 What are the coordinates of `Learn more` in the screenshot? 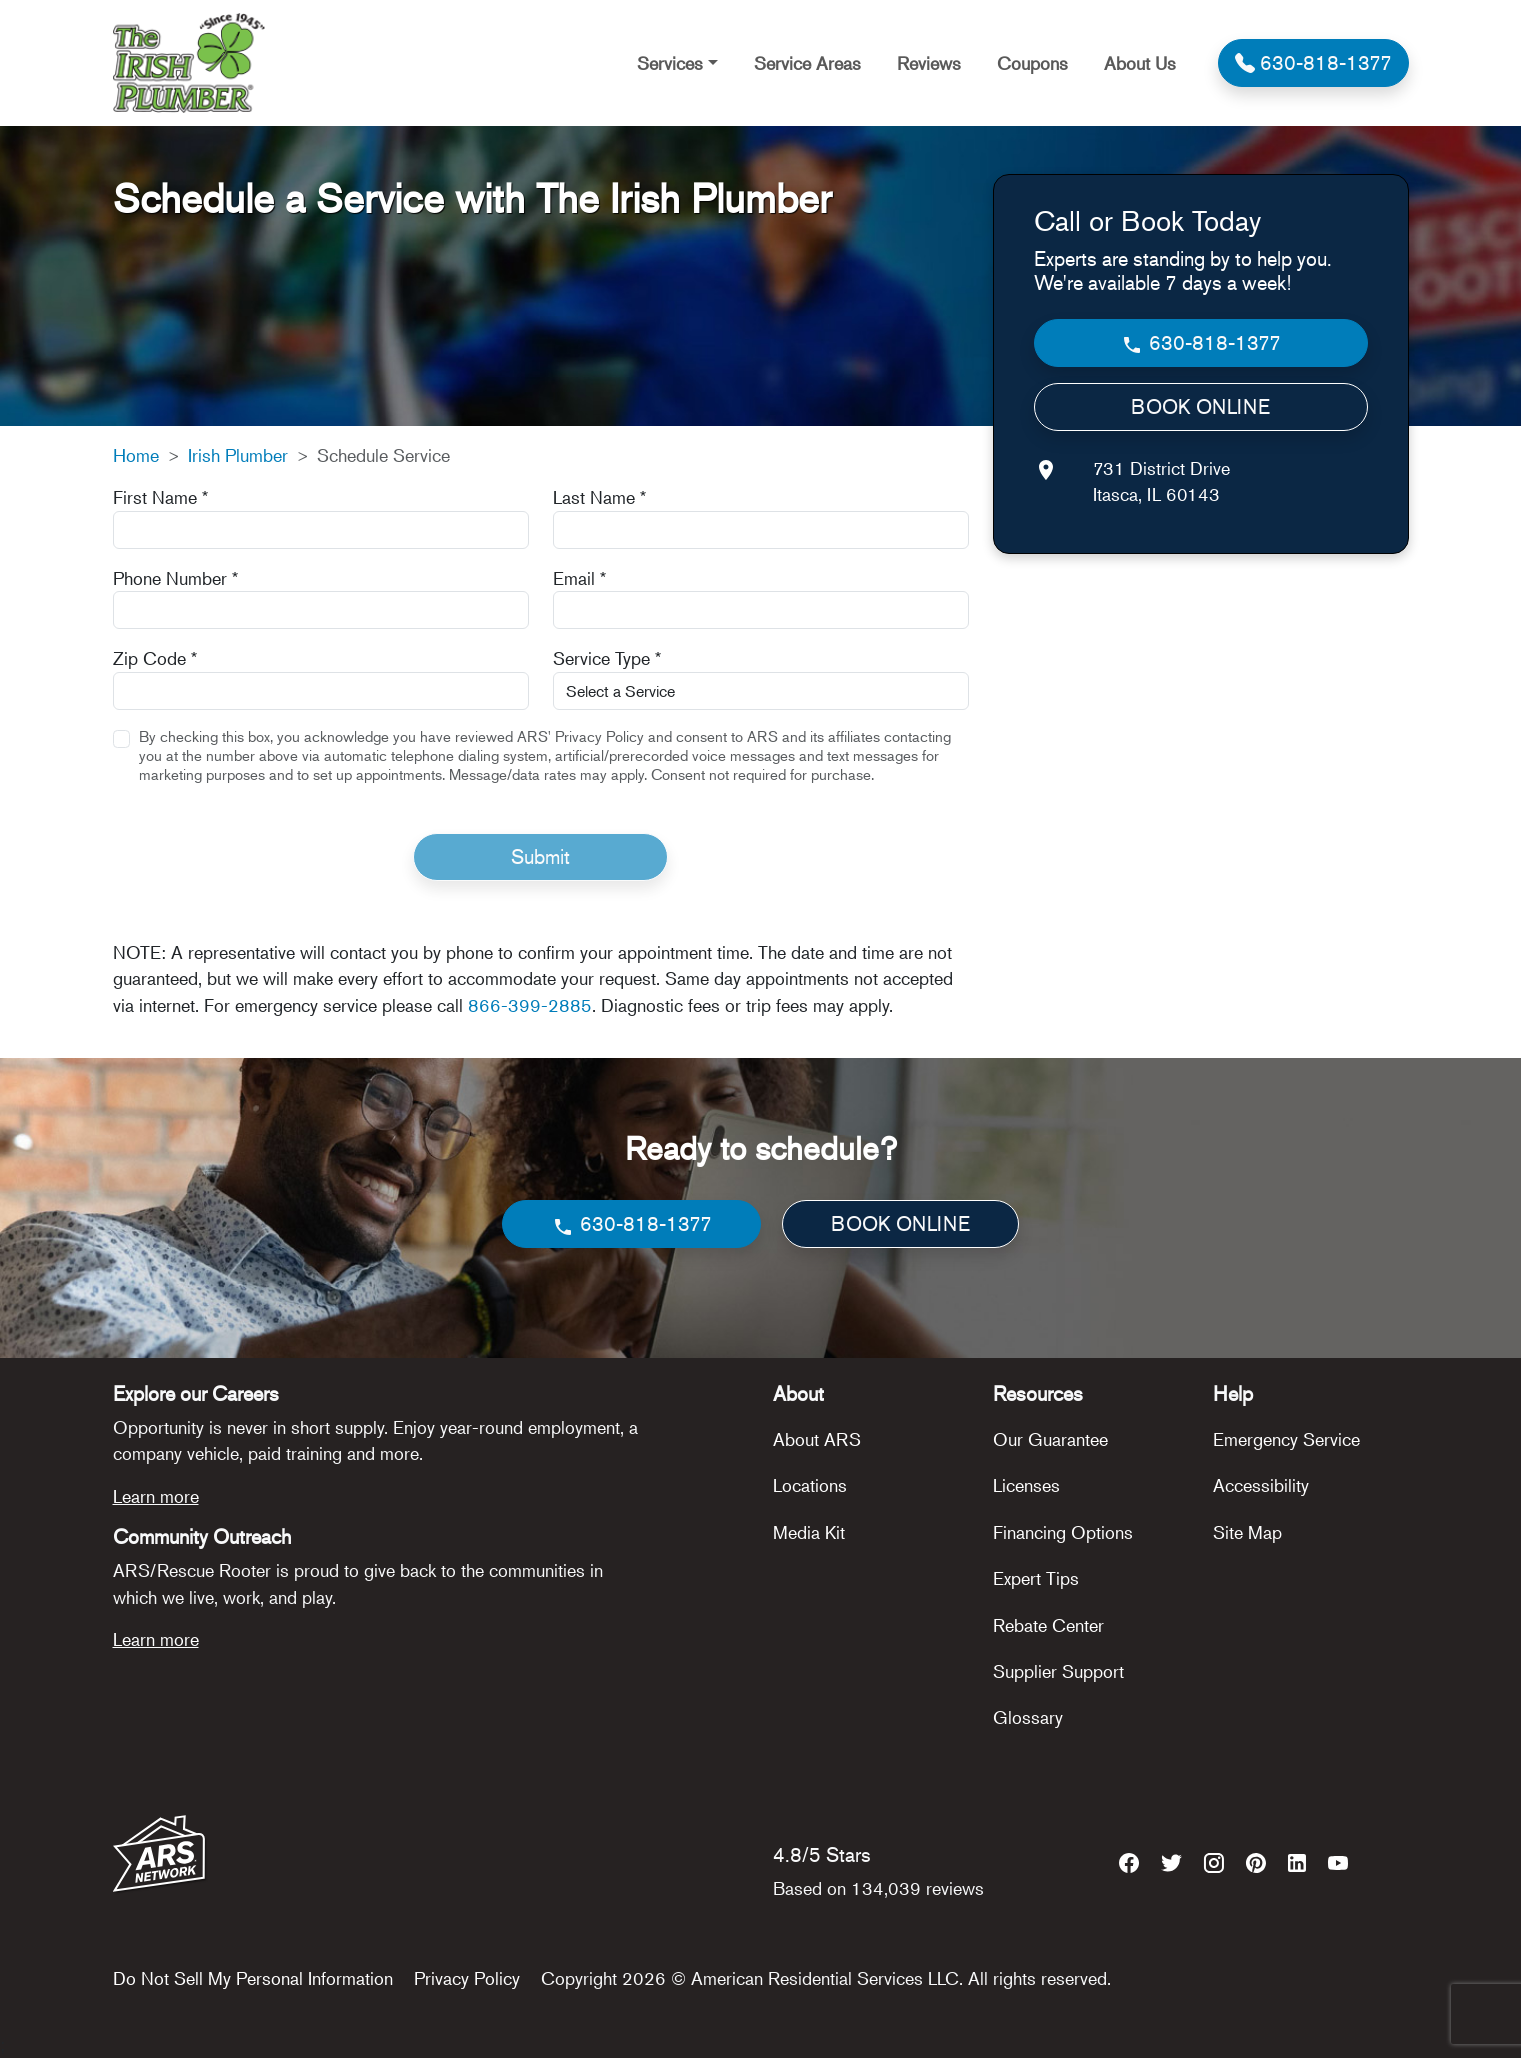 It's located at (156, 1496).